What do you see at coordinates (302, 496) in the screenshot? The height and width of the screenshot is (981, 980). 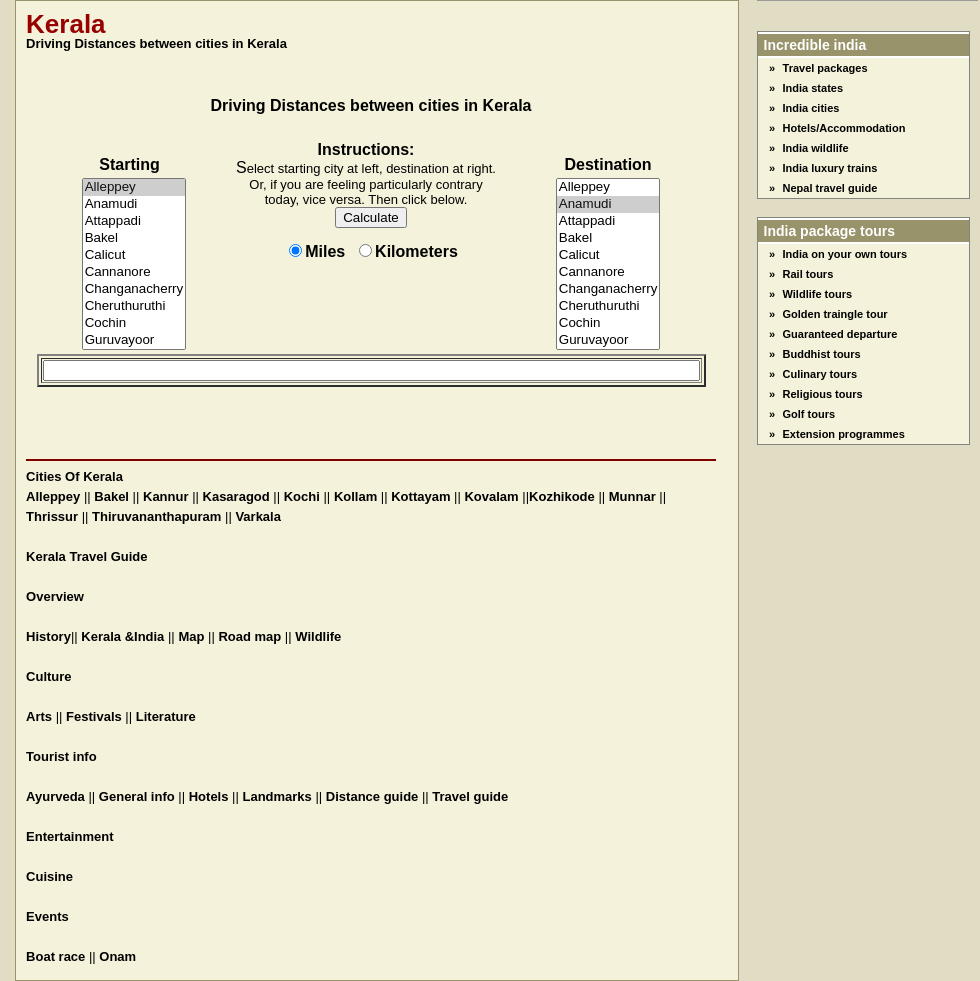 I see `Kochi` at bounding box center [302, 496].